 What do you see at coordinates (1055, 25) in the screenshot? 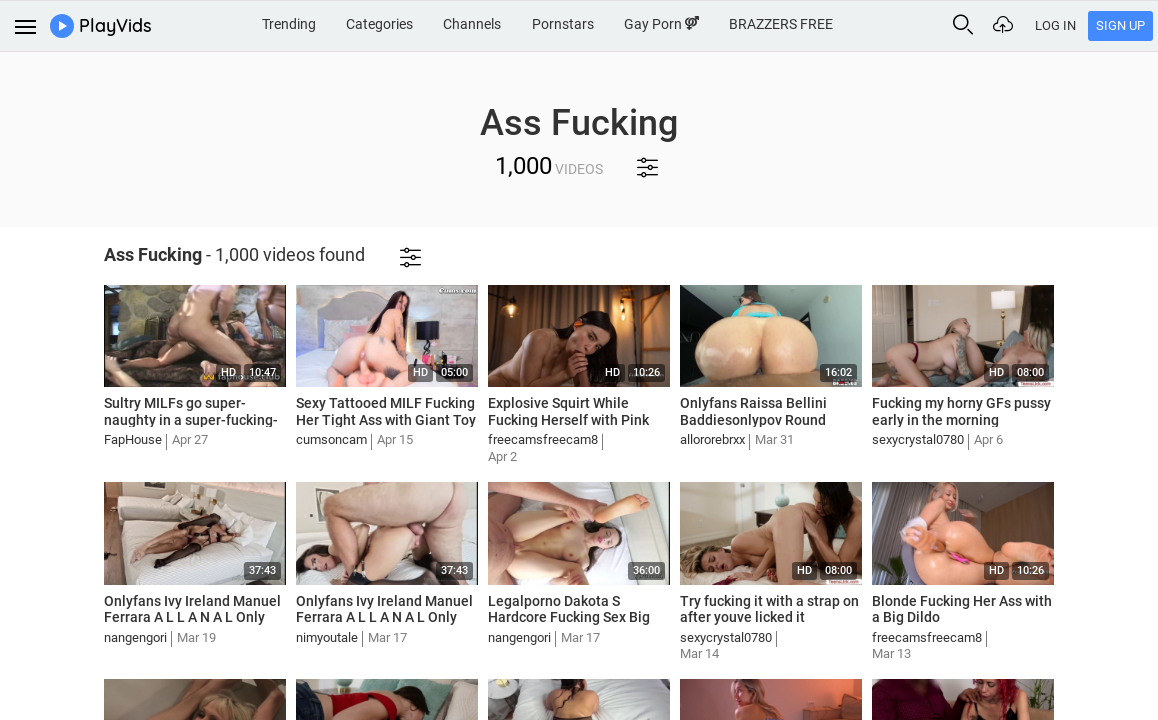
I see `Log In` at bounding box center [1055, 25].